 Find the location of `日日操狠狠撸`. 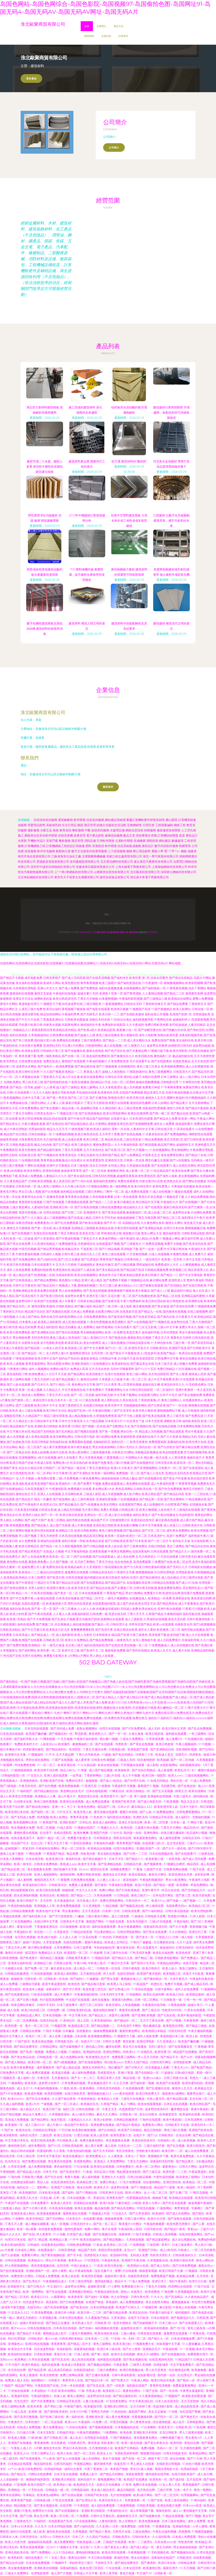

日日操狠狠撸 is located at coordinates (69, 1926).